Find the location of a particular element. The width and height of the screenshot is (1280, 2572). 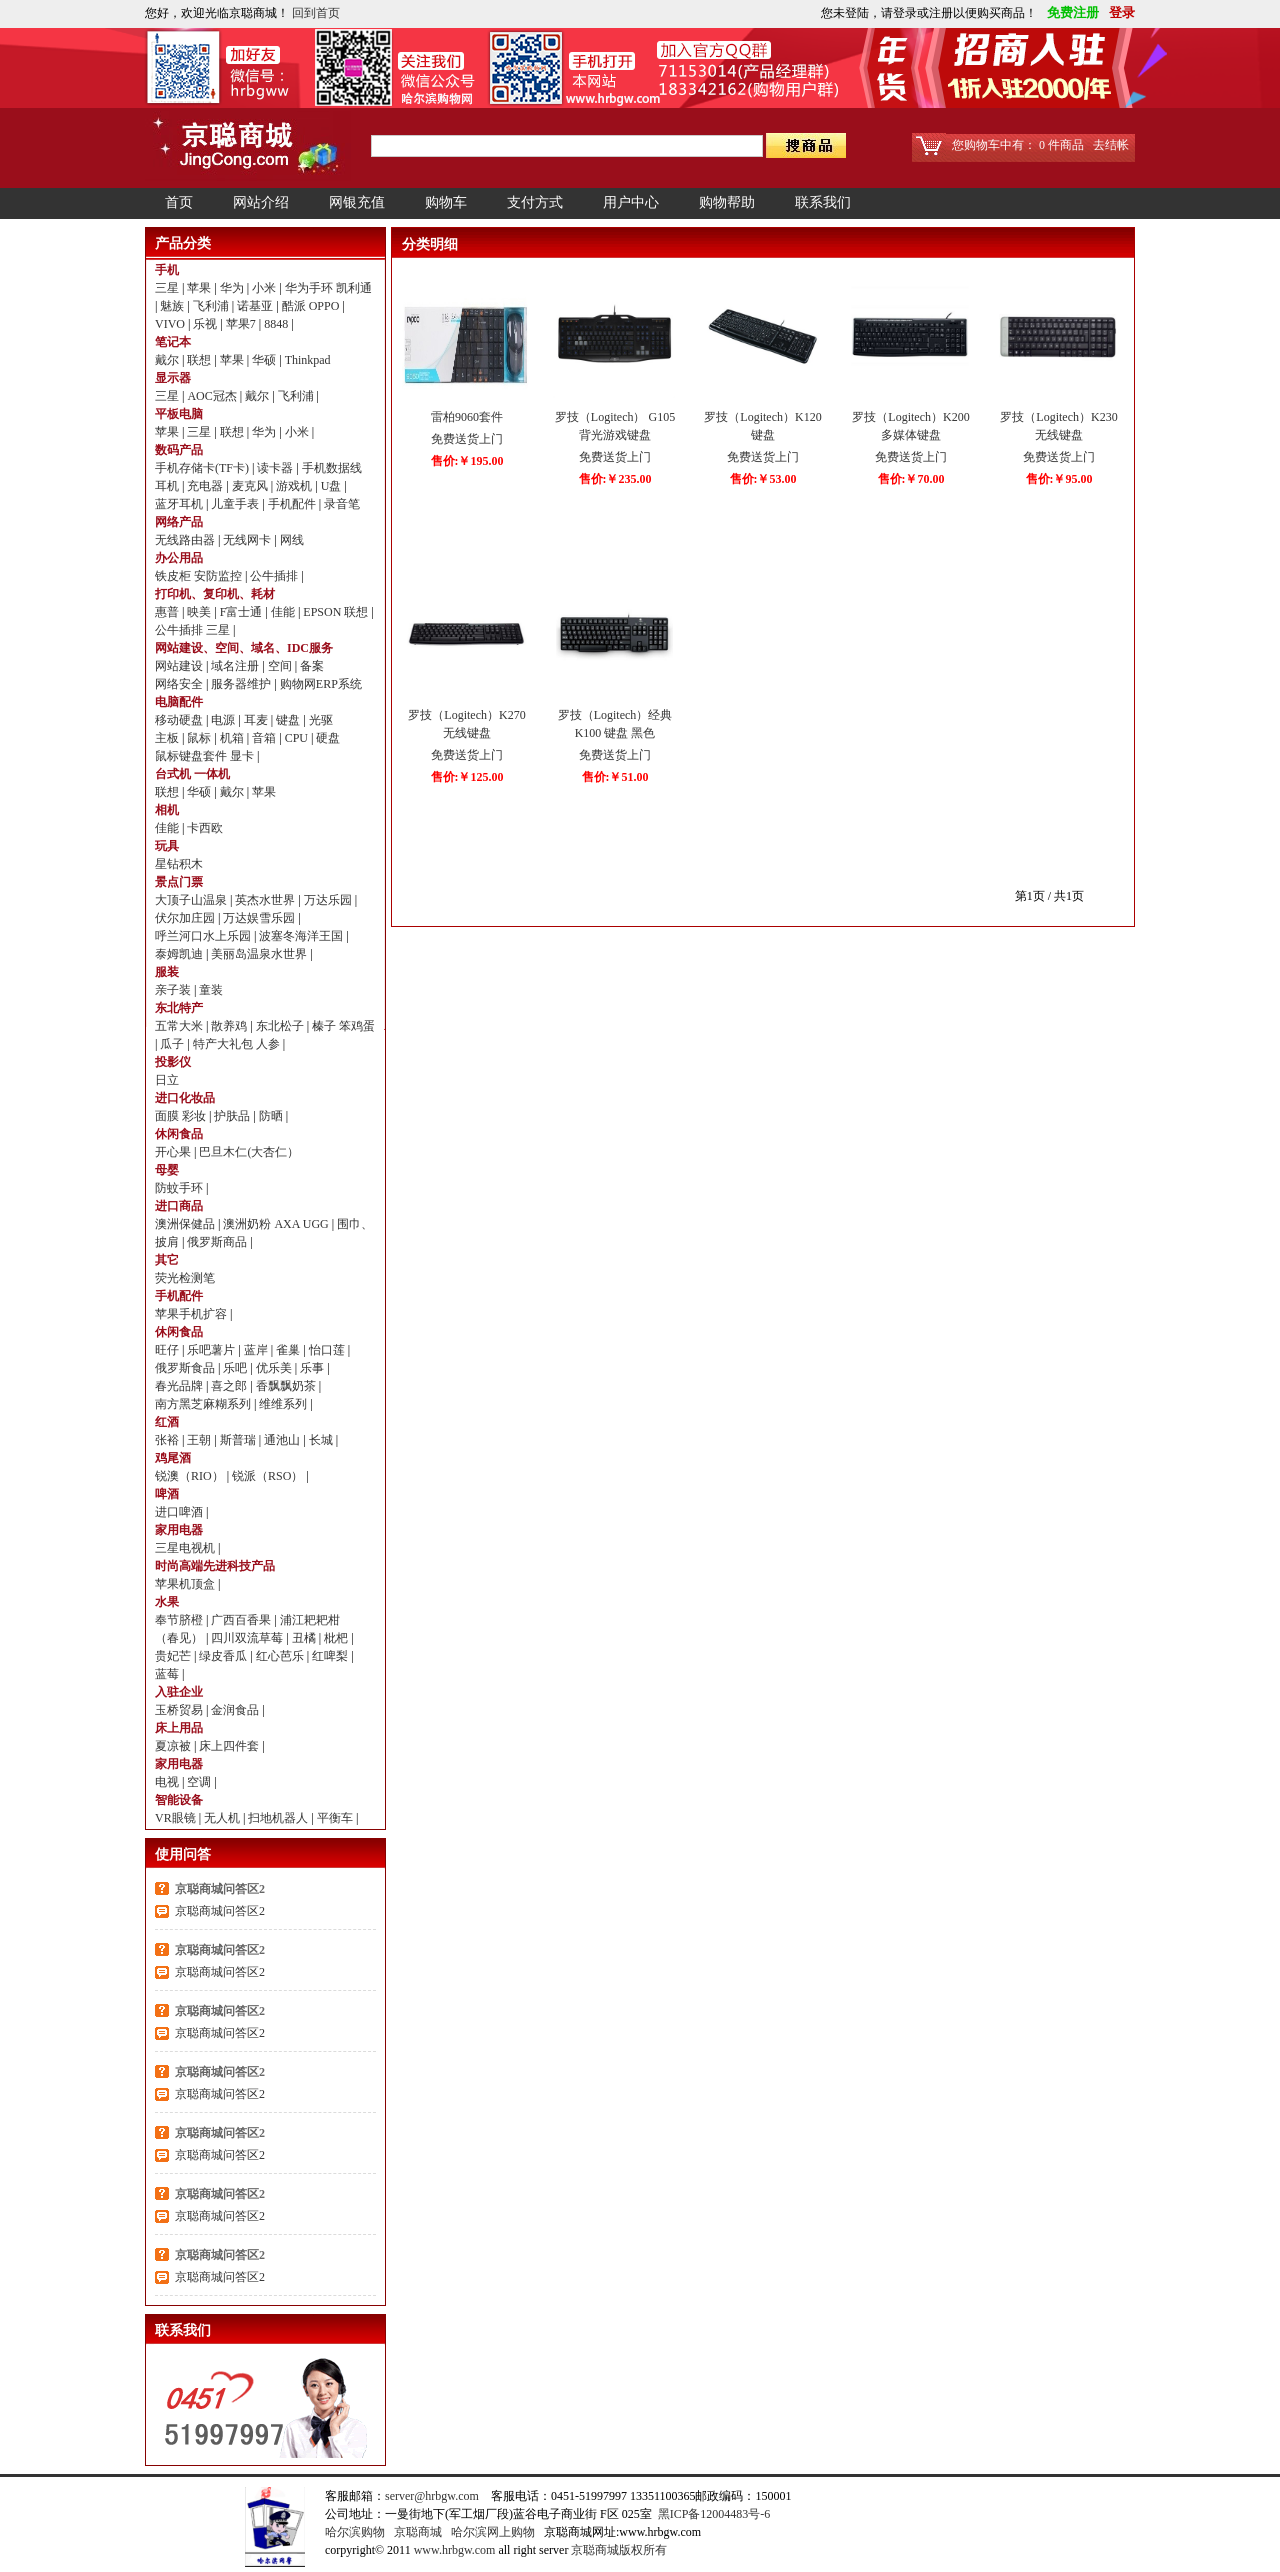

丑橘 is located at coordinates (305, 1638).